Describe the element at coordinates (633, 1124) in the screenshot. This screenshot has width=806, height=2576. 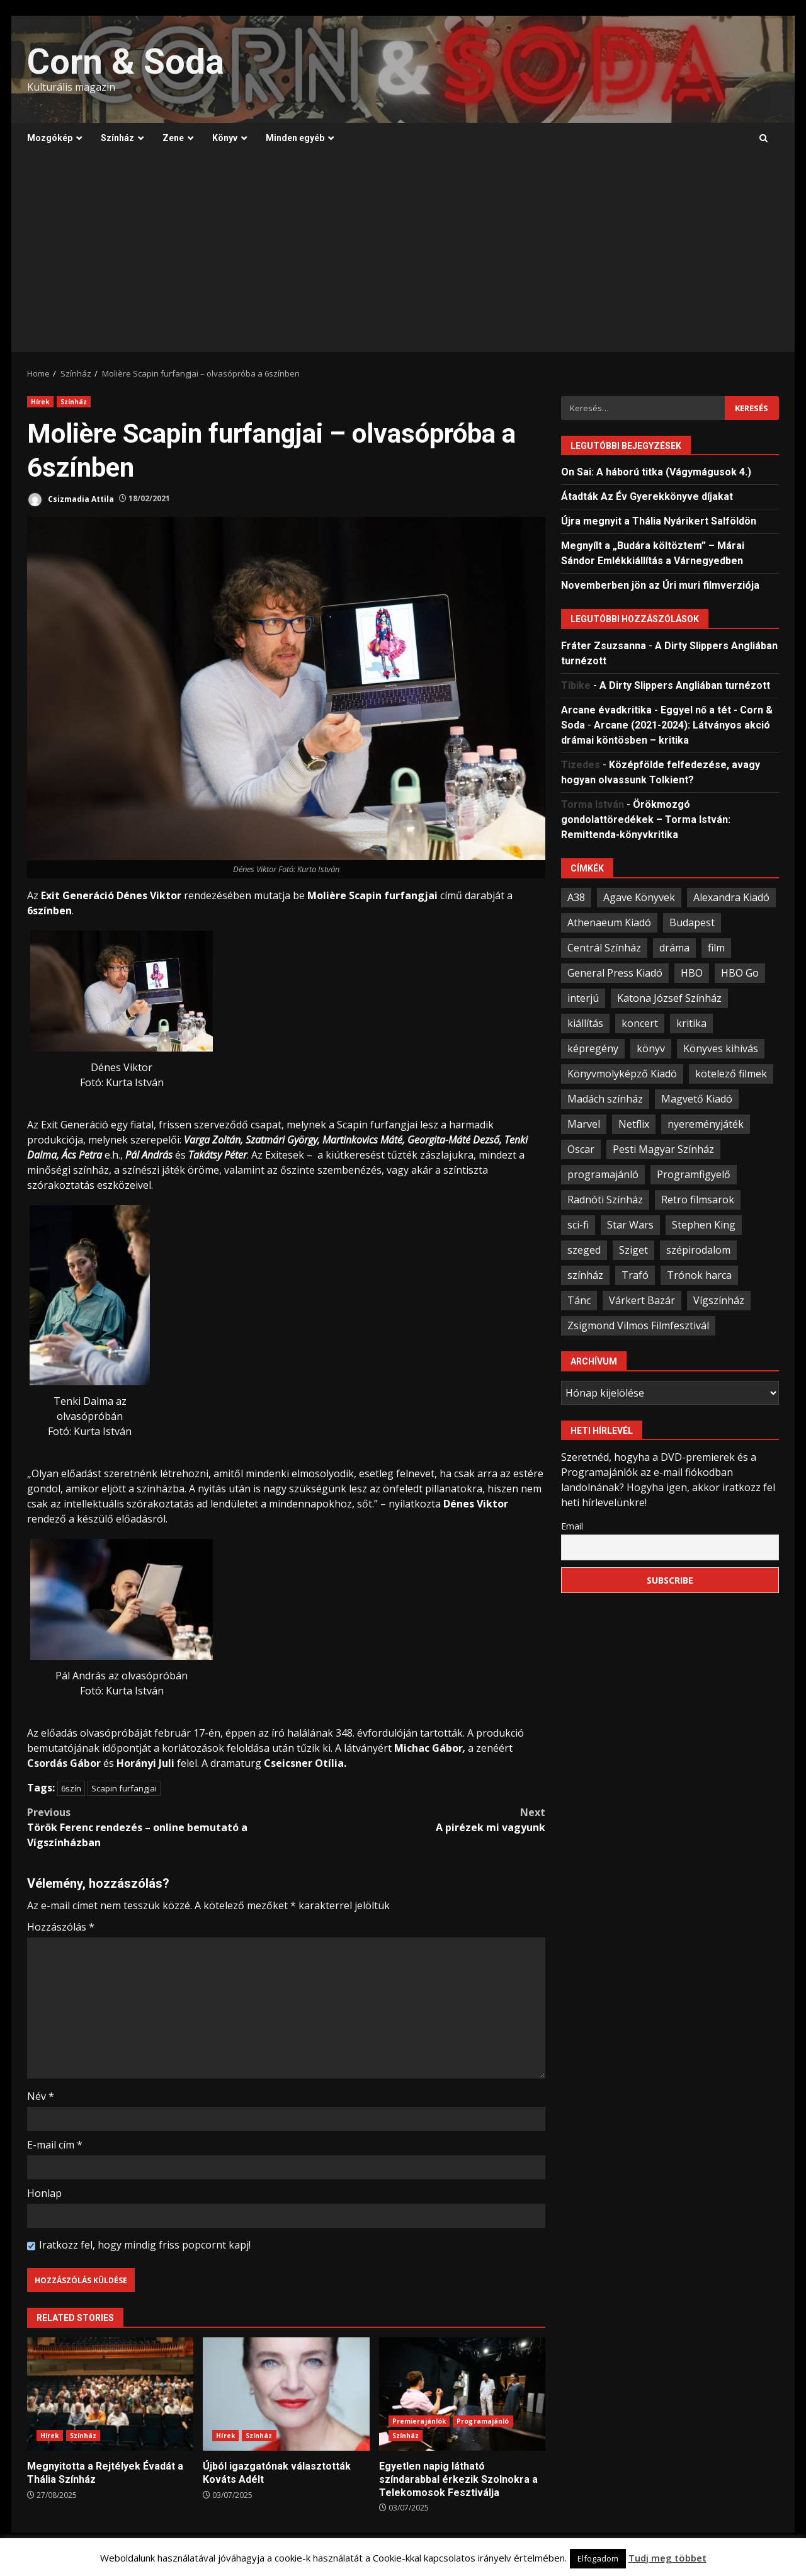
I see `Netflix [Netflix (30 elem)]` at that location.